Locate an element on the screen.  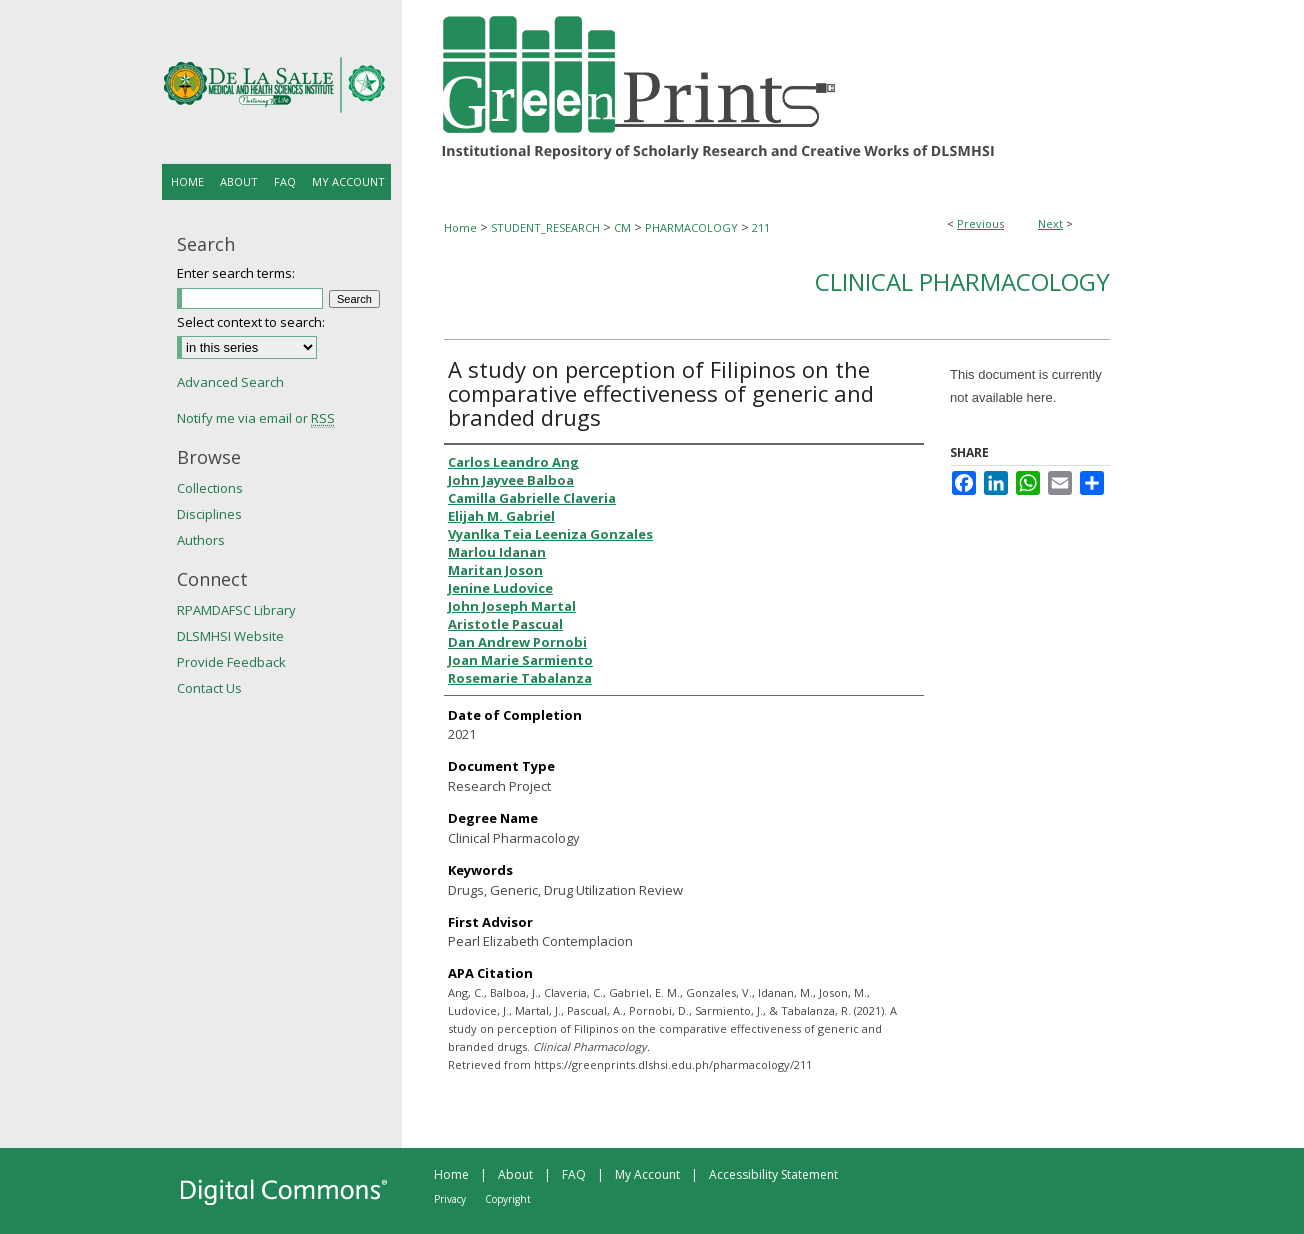
Next is located at coordinates (1050, 223).